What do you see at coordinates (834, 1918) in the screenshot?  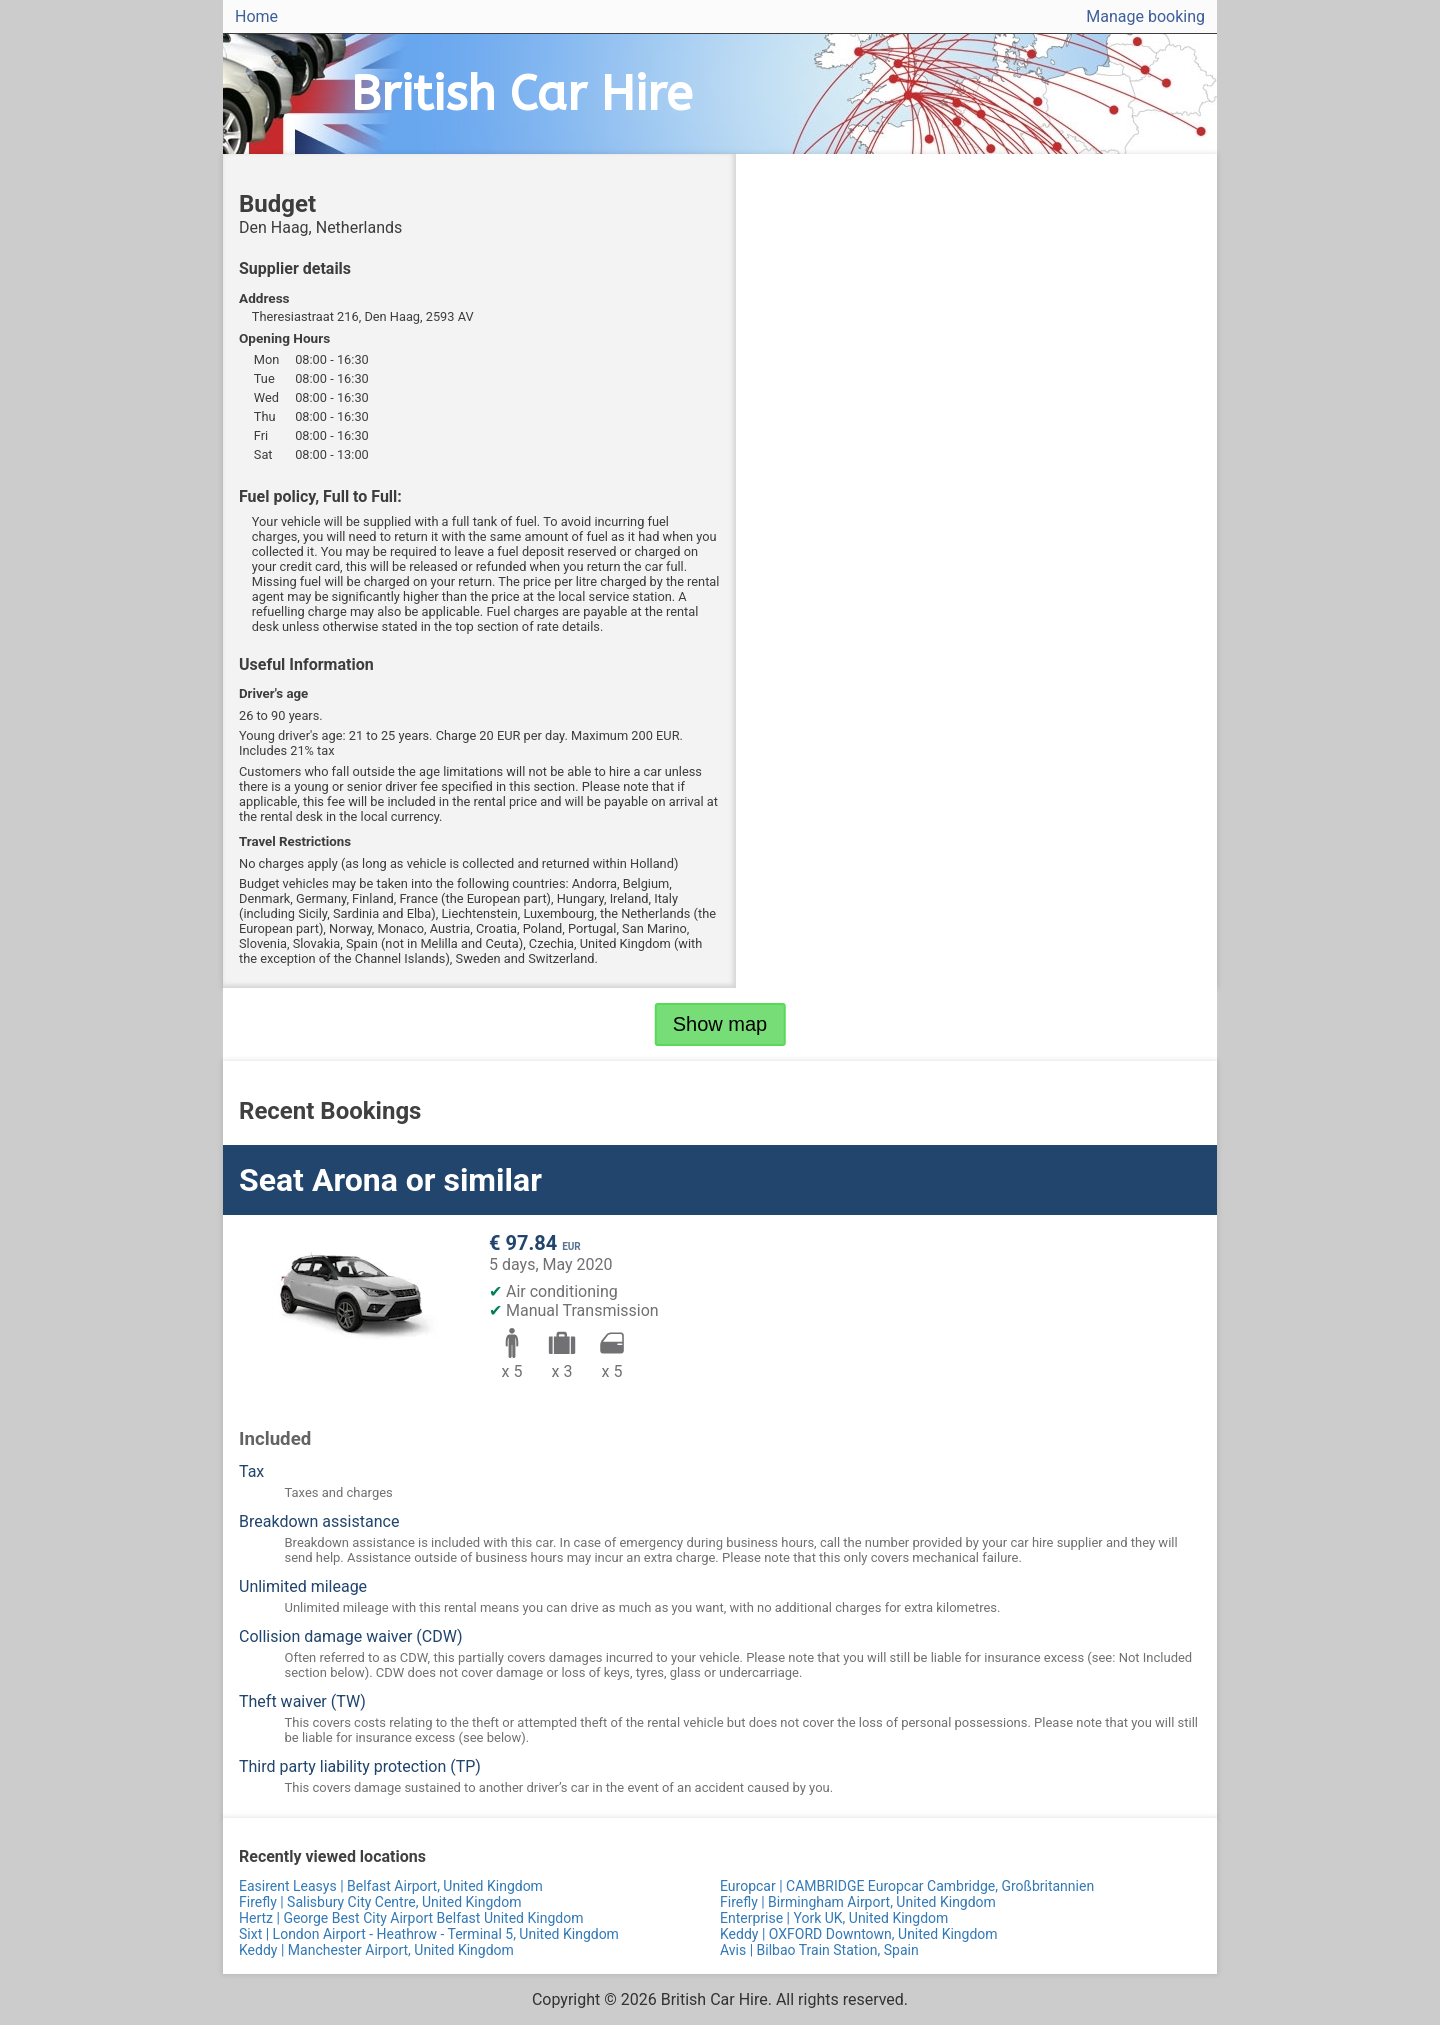 I see `Enterprise | York UK, United Kingdom` at bounding box center [834, 1918].